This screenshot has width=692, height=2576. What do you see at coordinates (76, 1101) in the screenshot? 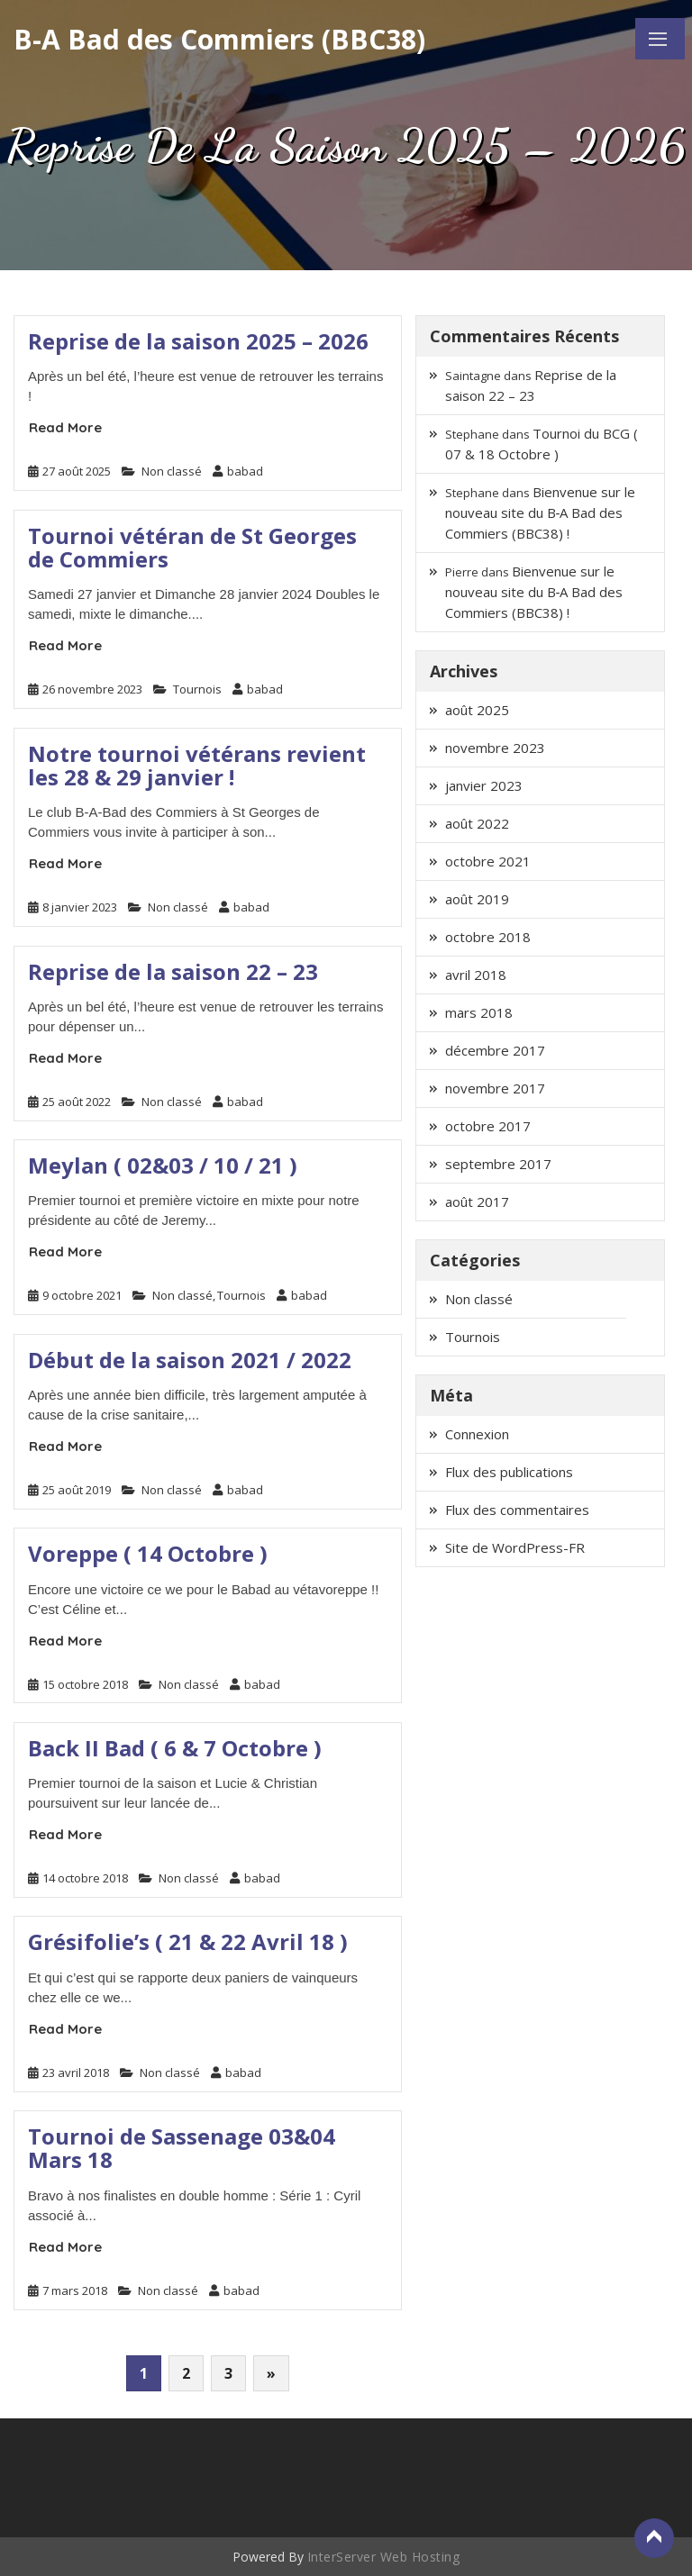
I see `25 août 2022` at bounding box center [76, 1101].